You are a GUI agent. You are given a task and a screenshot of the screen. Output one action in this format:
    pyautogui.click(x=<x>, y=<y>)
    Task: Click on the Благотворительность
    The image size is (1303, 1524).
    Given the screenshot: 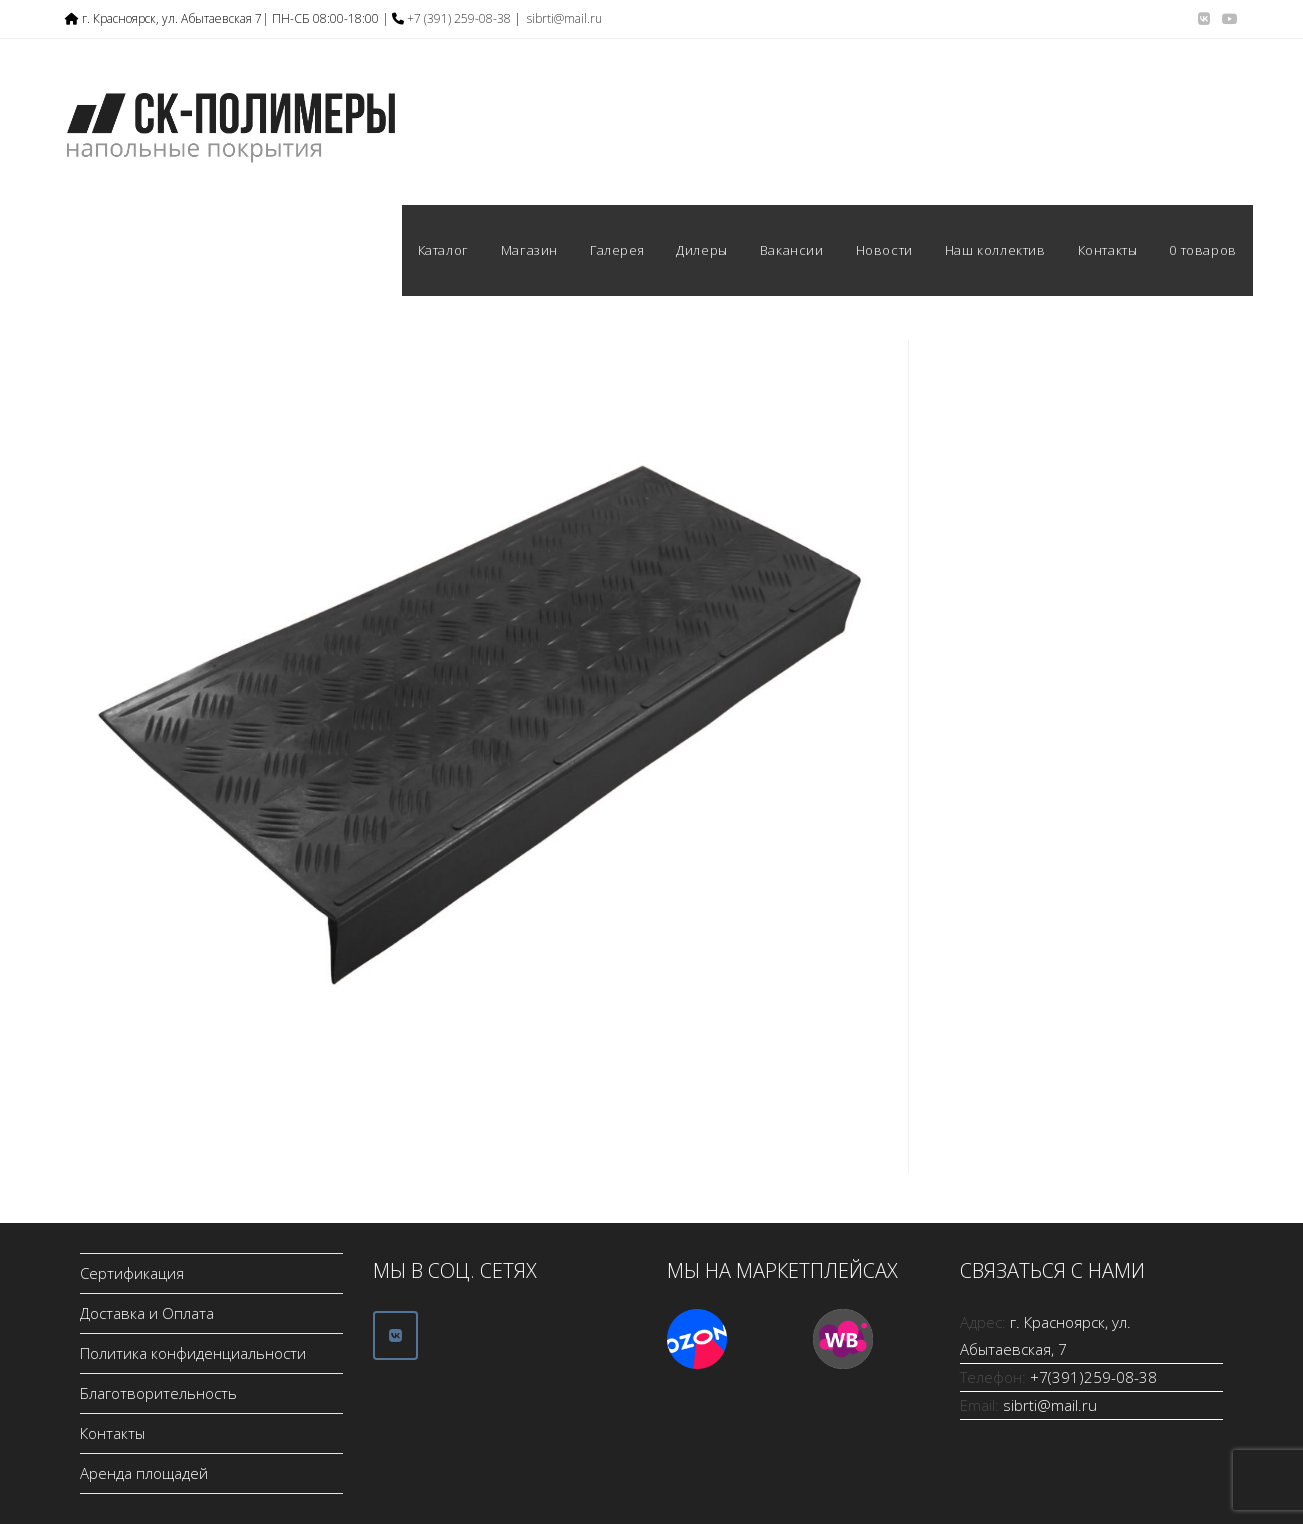 What is the action you would take?
    pyautogui.click(x=158, y=1393)
    